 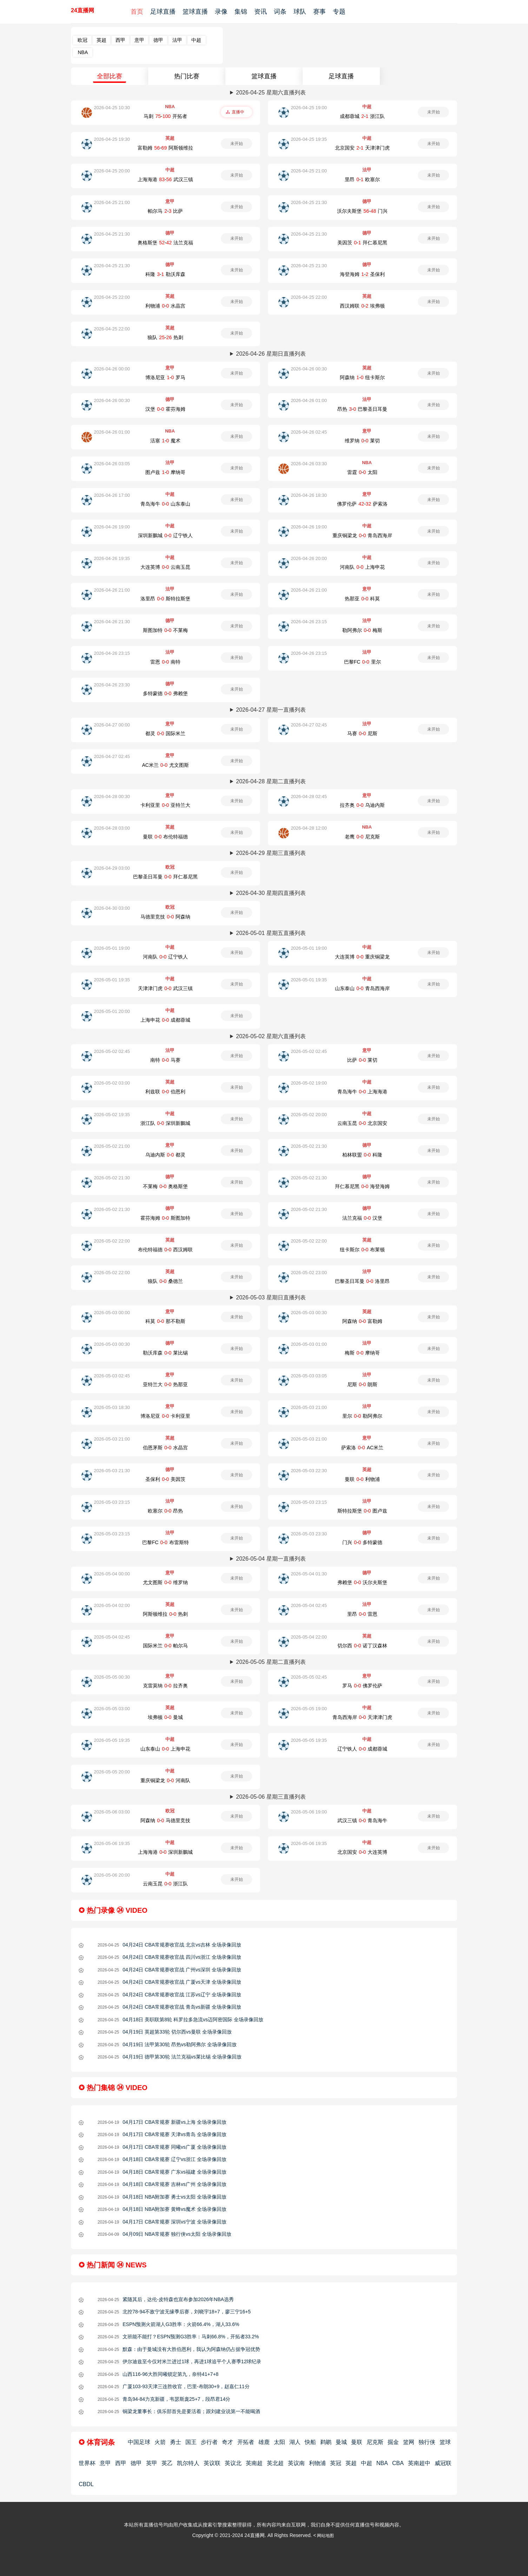 I want to click on 2026-04-25 22:00, so click(x=112, y=297).